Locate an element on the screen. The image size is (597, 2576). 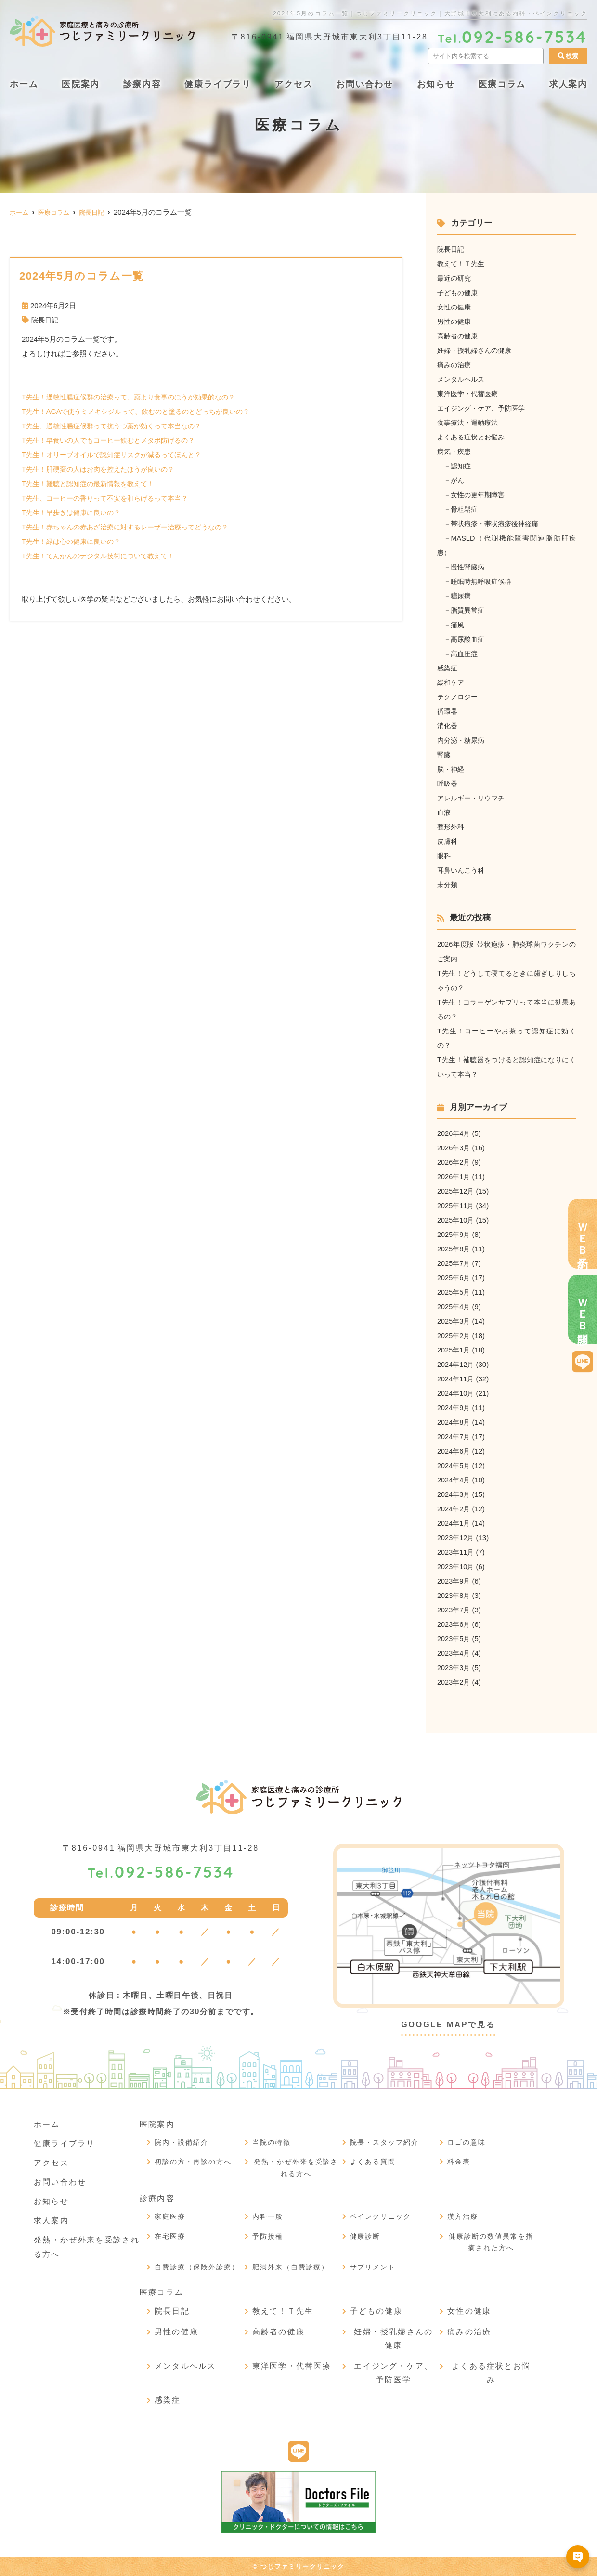
メンタルヘルス is located at coordinates (462, 379).